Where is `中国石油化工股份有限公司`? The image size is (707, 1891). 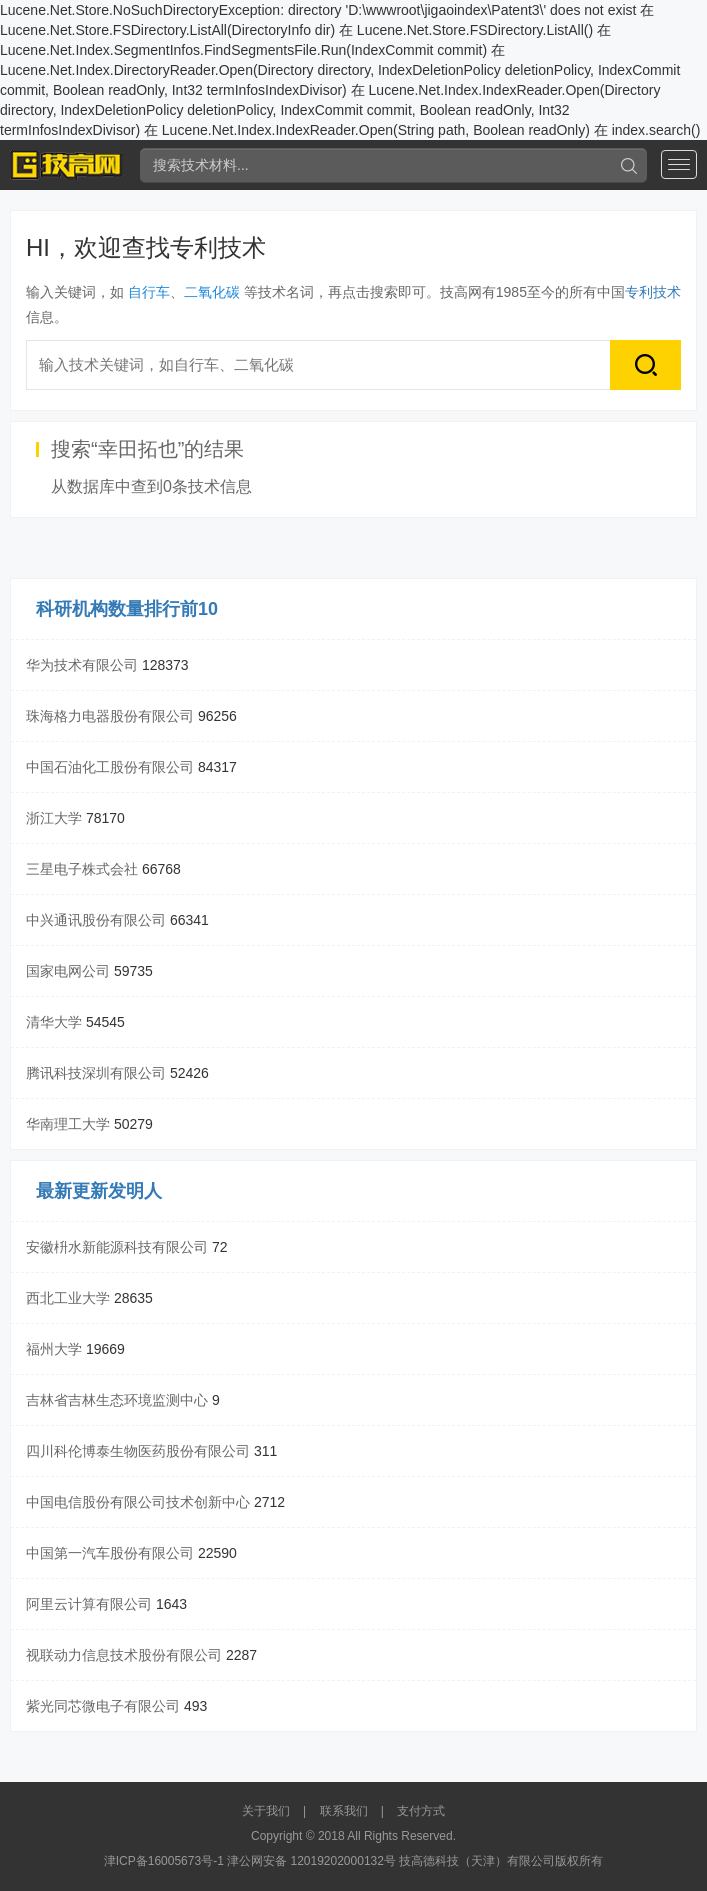
中国石油化工股份有限公司 is located at coordinates (110, 767).